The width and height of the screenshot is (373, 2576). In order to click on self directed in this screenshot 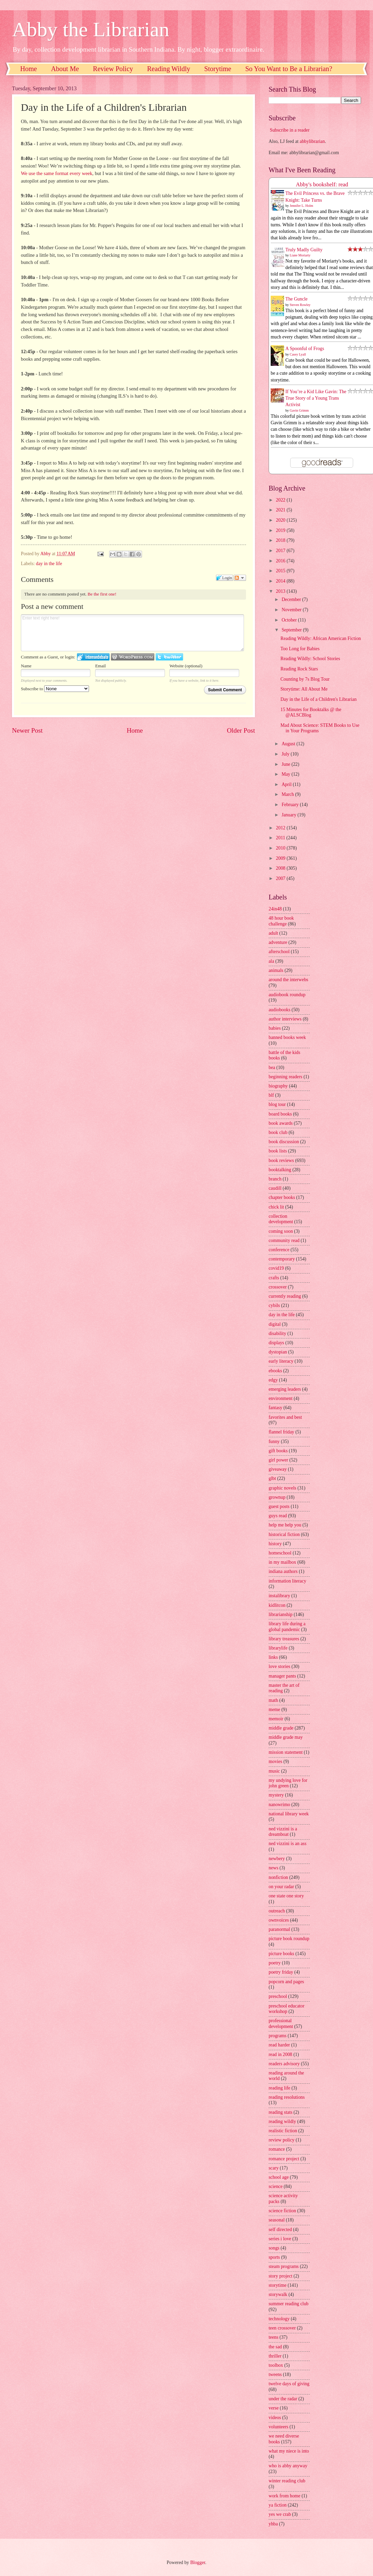, I will do `click(280, 2229)`.